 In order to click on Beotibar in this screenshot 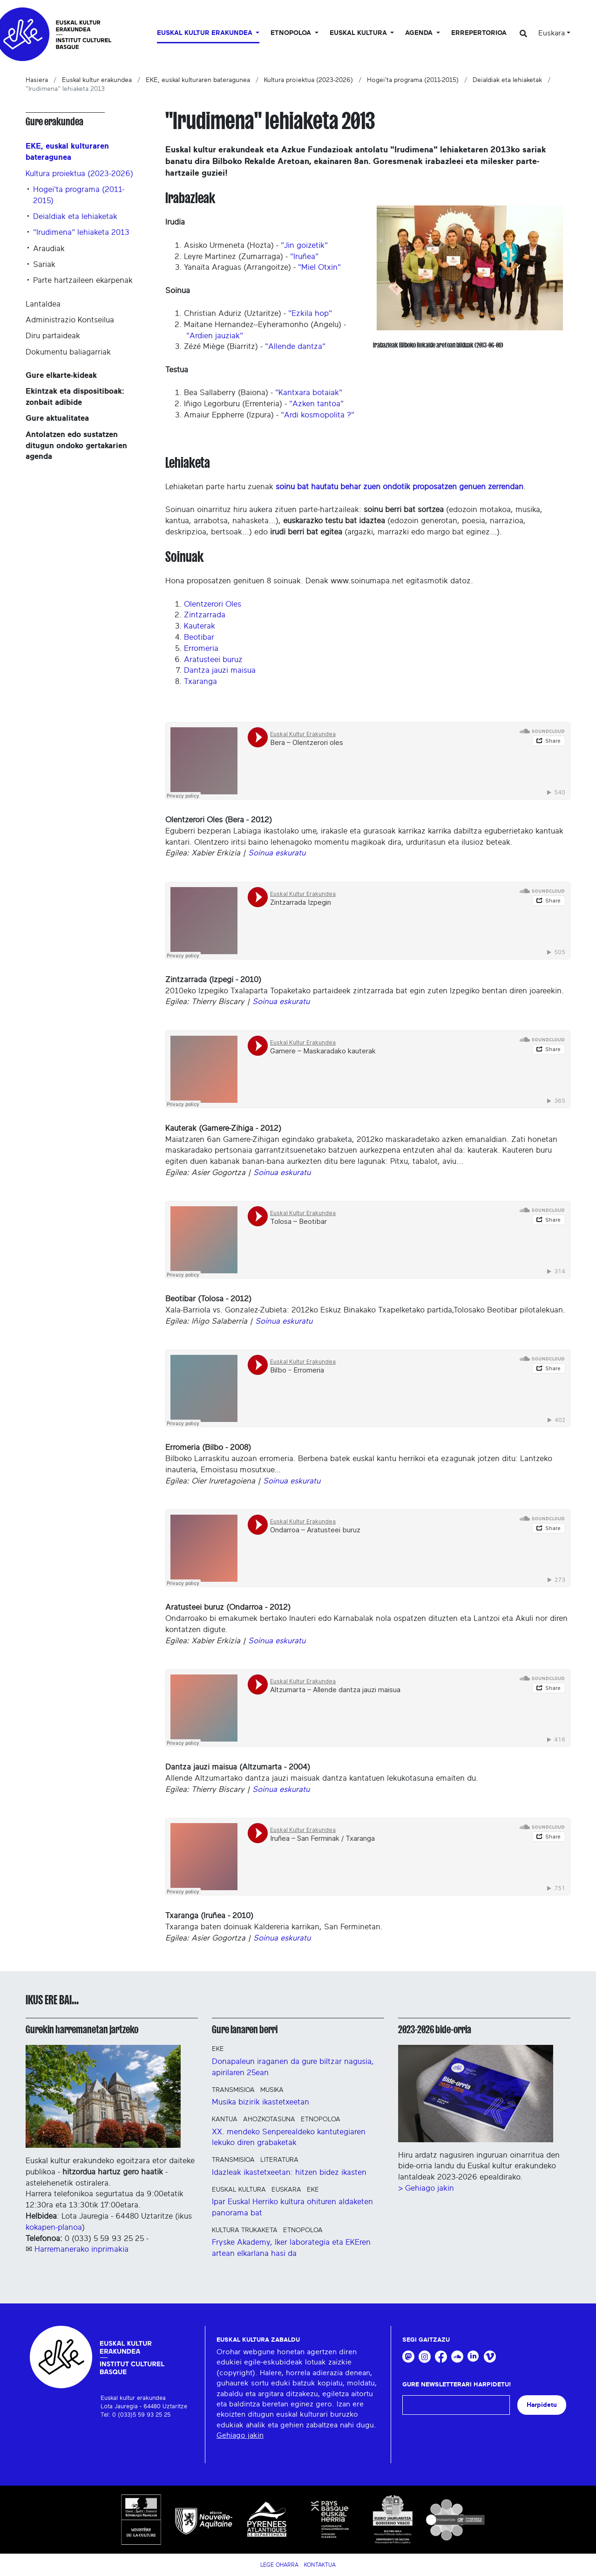, I will do `click(199, 637)`.